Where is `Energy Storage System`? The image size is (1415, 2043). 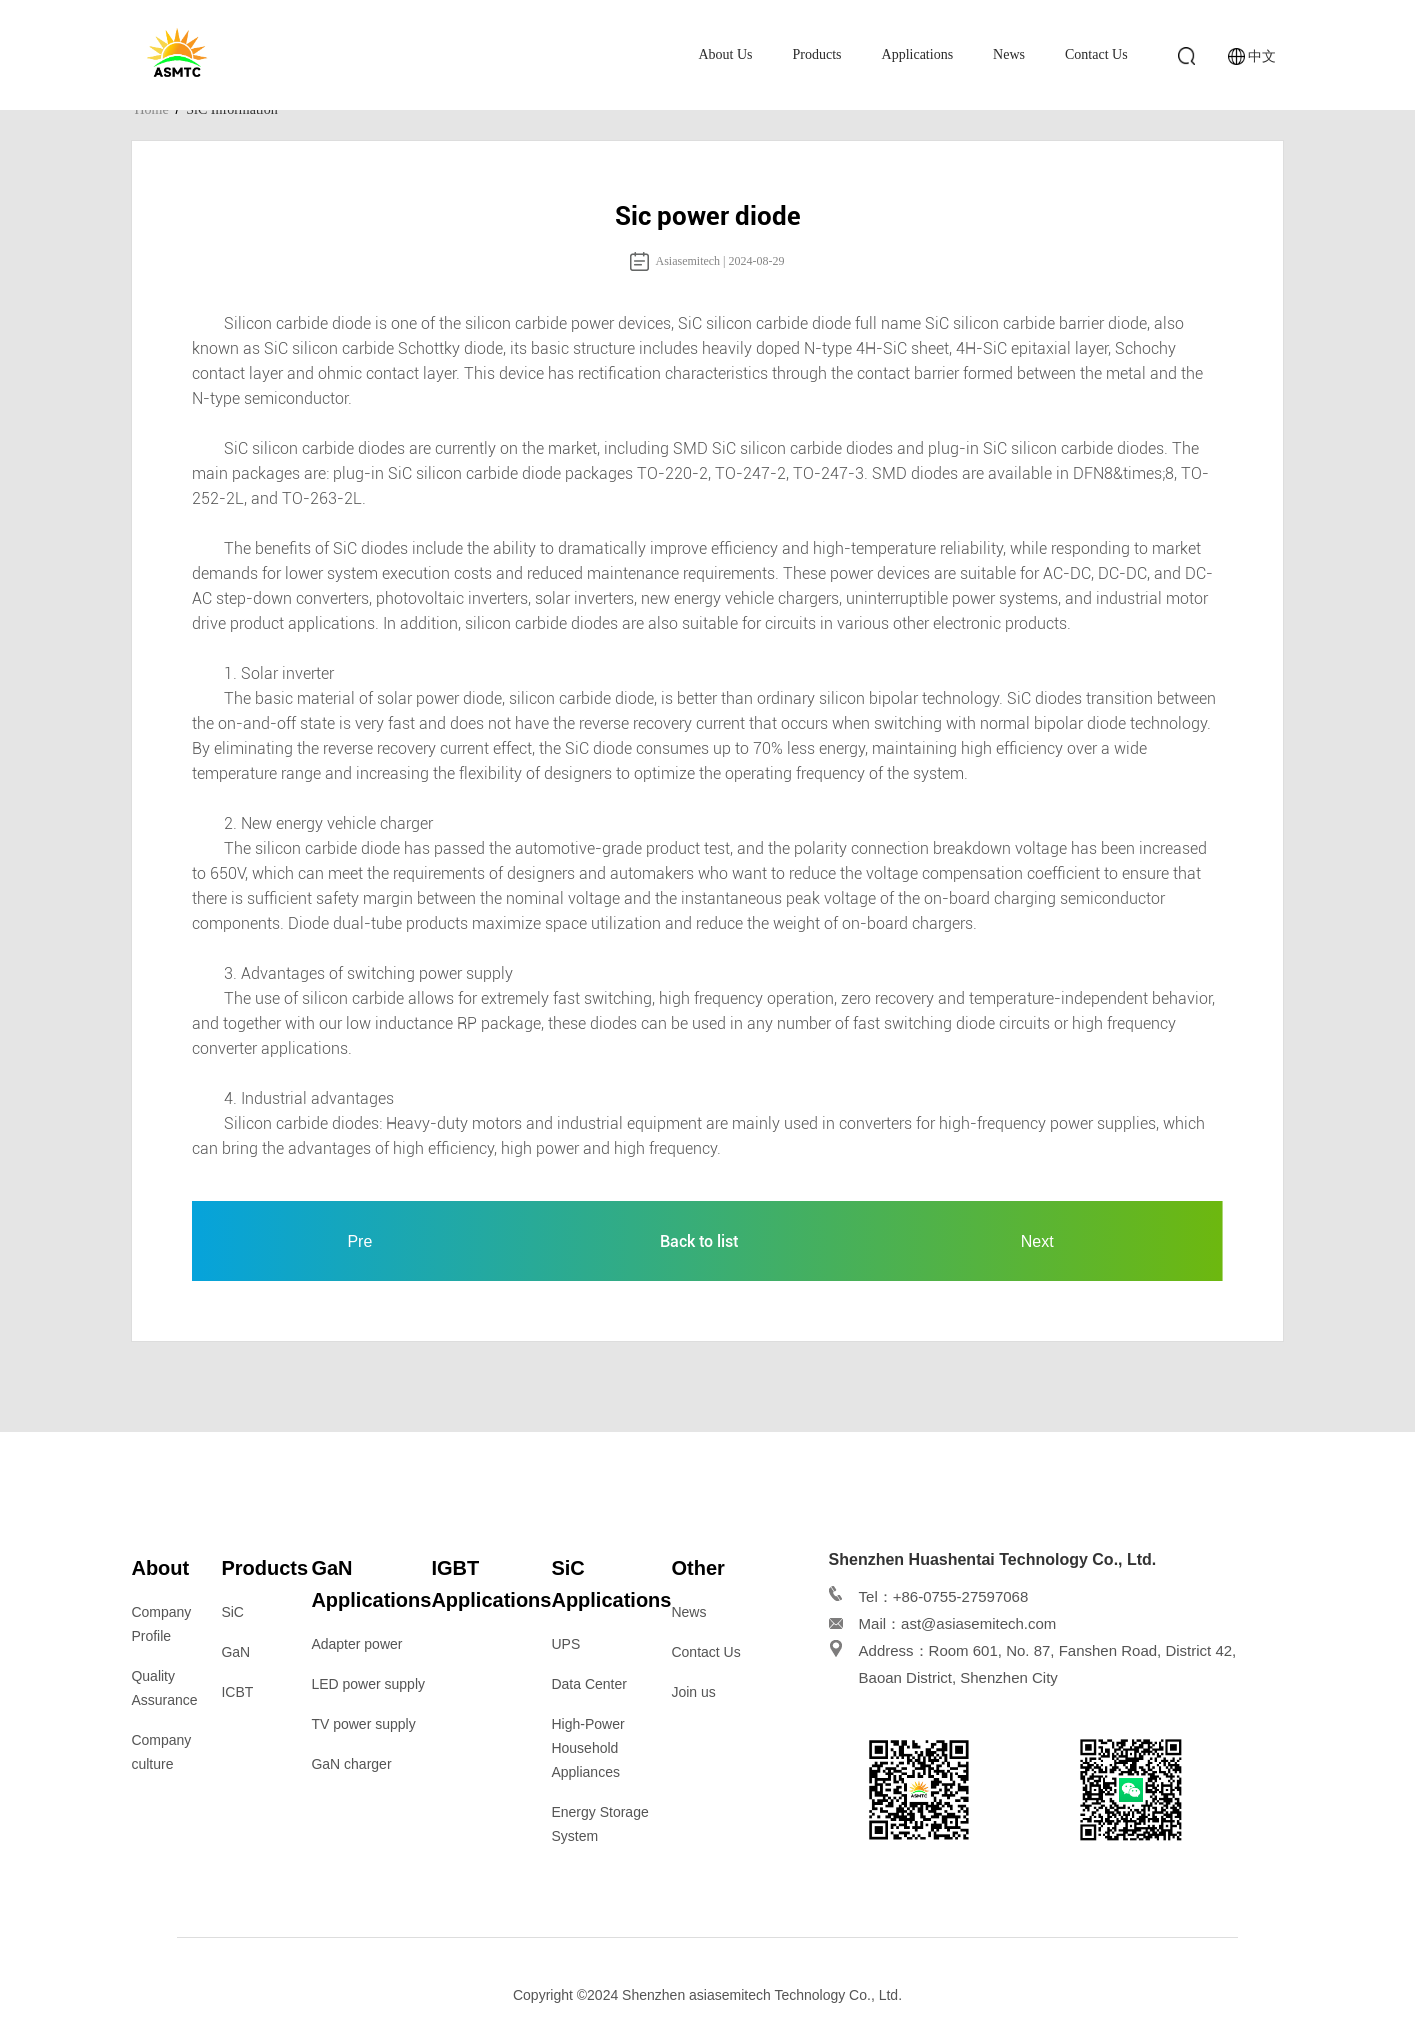
Energy Storage System is located at coordinates (599, 1824).